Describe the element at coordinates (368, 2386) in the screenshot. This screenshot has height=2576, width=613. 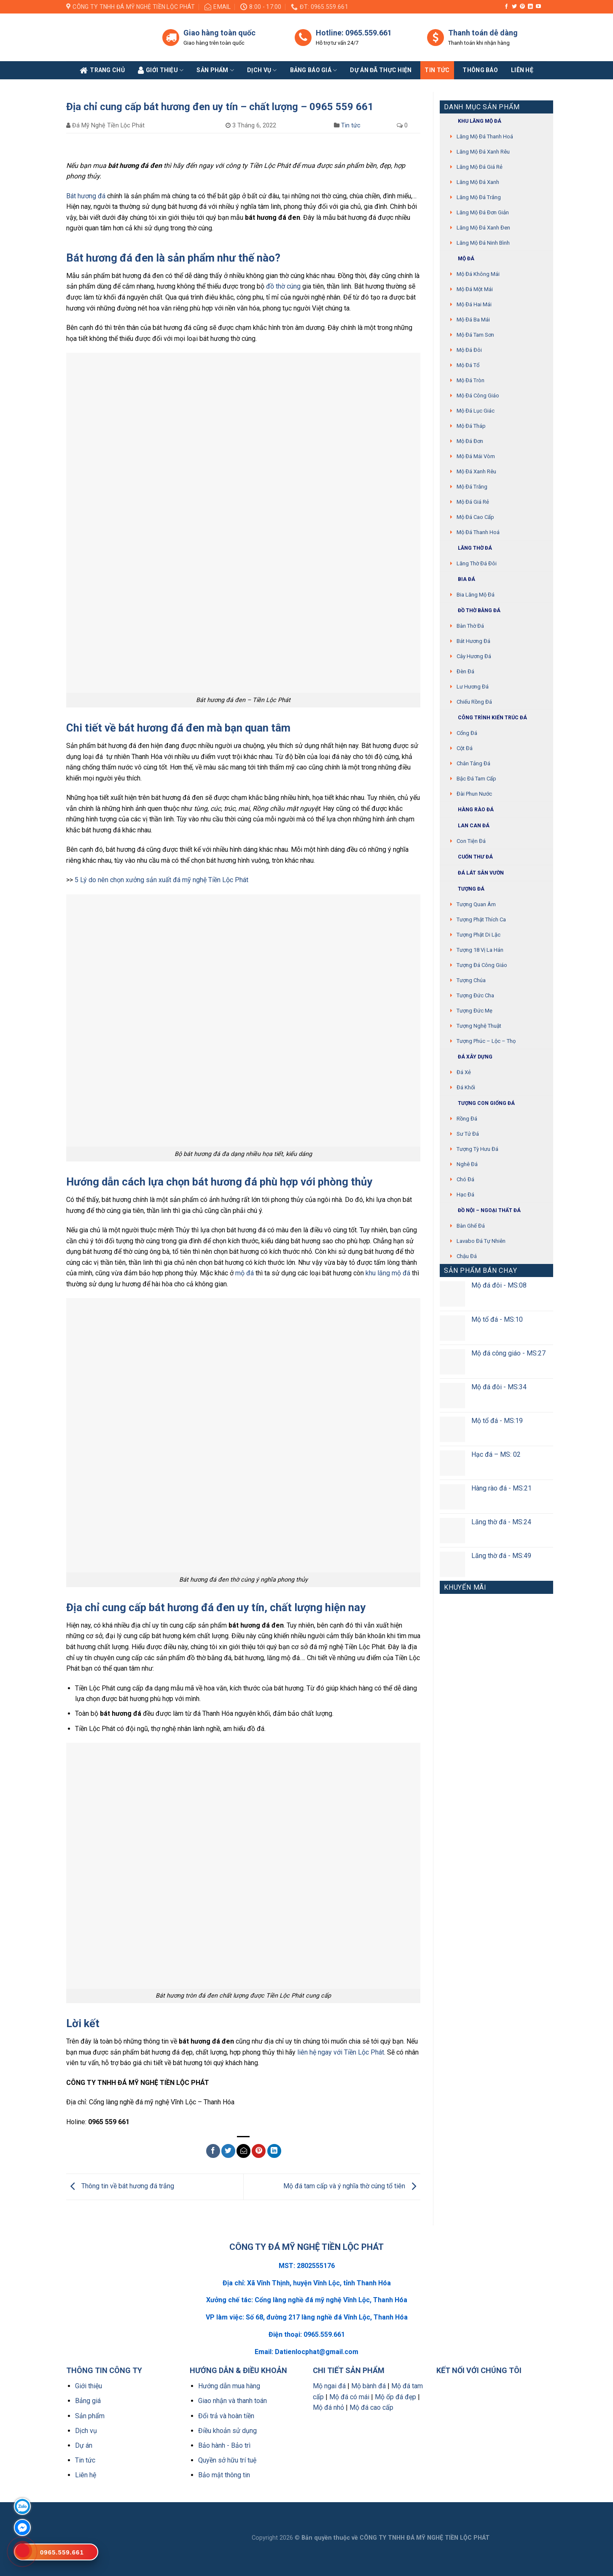
I see `Mộ bành đá` at that location.